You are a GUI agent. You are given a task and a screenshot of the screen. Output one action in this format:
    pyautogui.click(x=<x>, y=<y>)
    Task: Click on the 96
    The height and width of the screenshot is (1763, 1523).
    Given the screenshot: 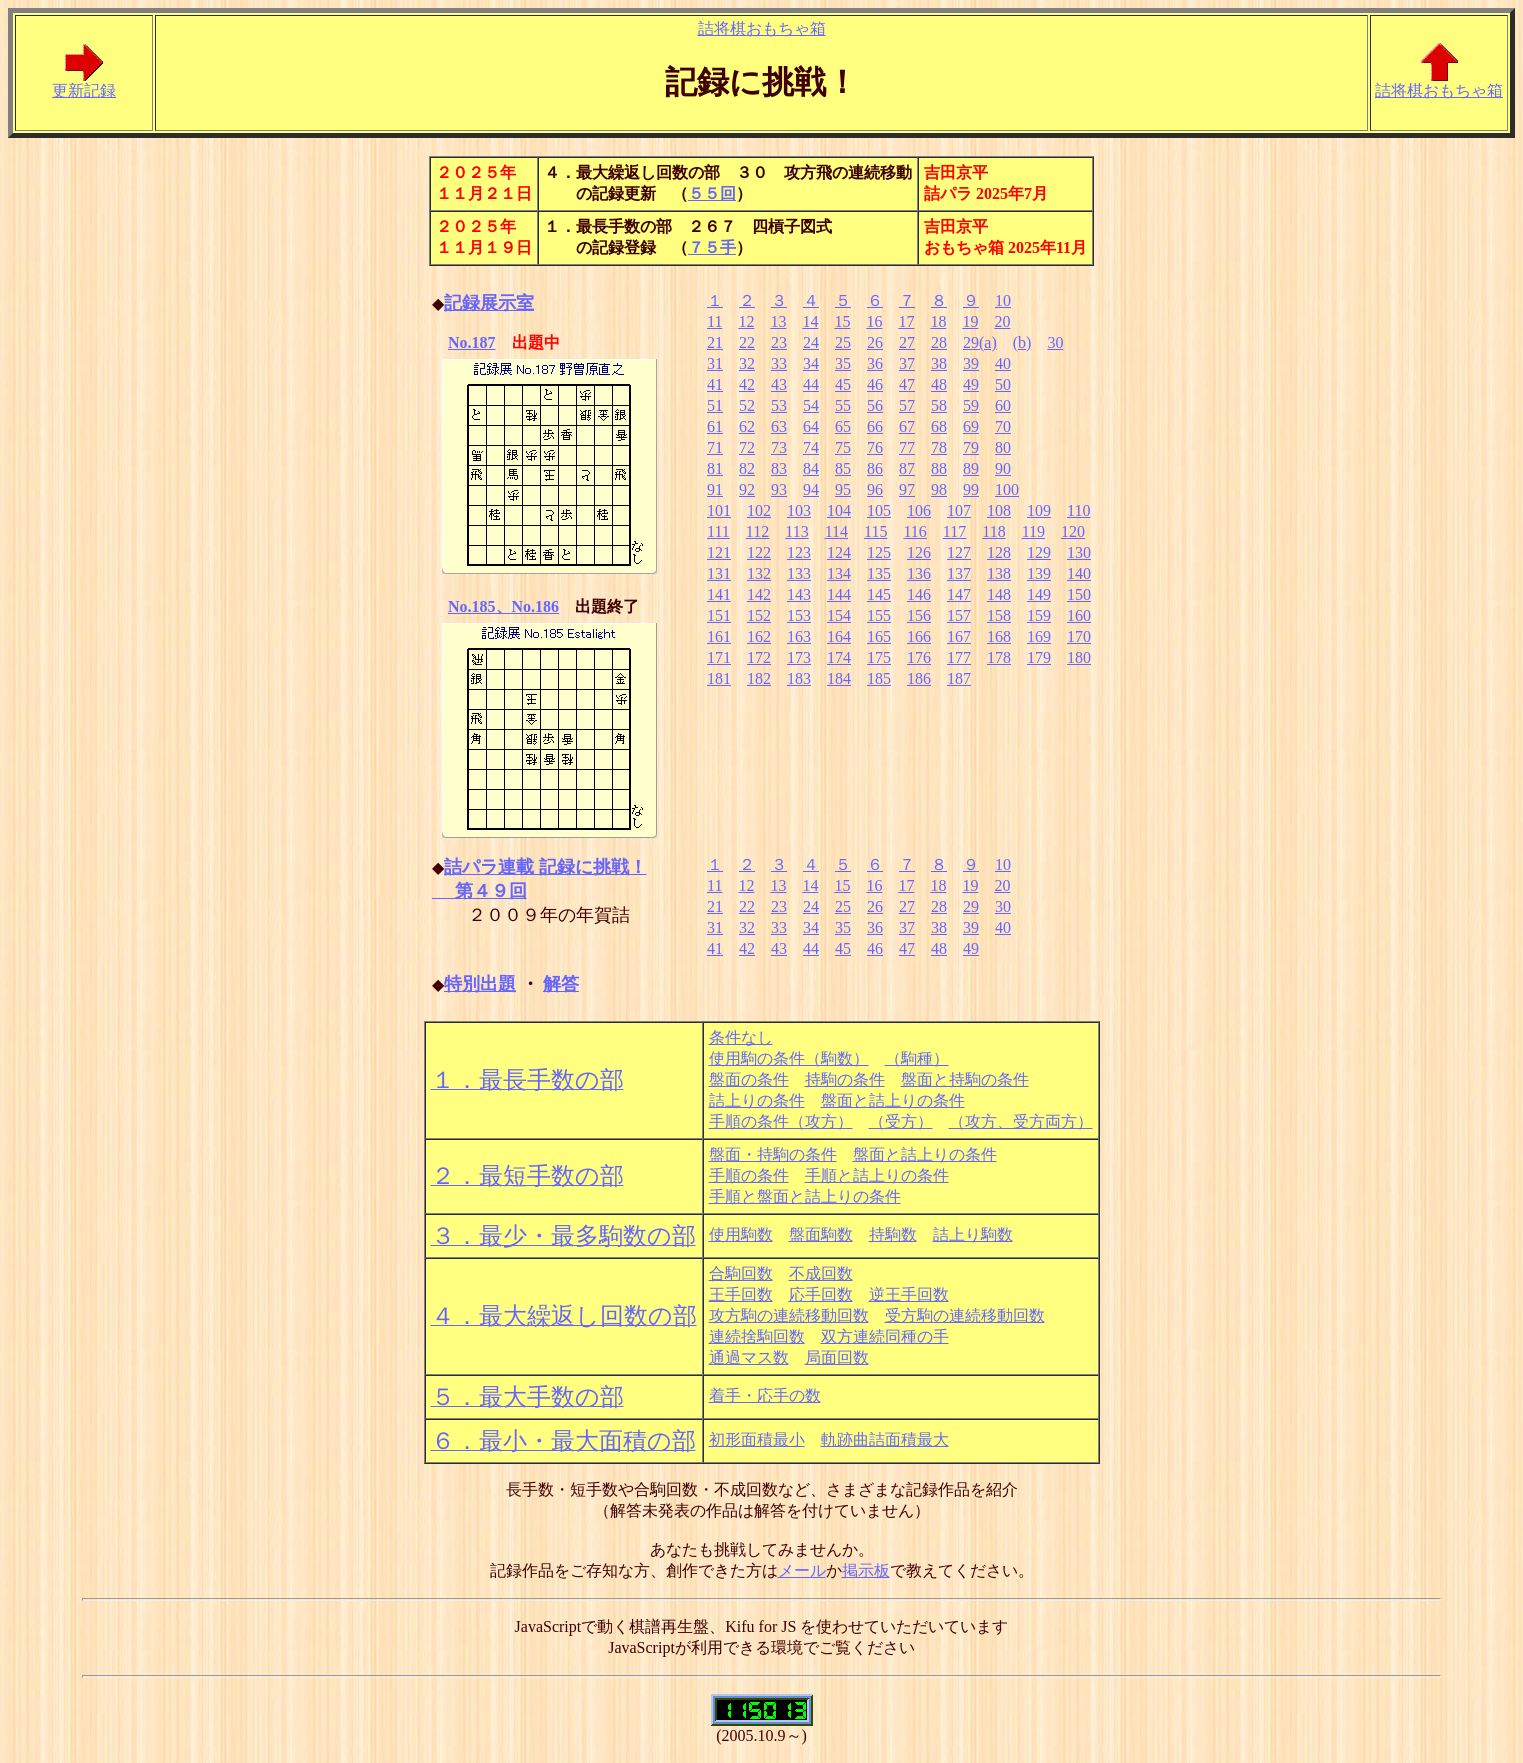 What is the action you would take?
    pyautogui.click(x=875, y=489)
    